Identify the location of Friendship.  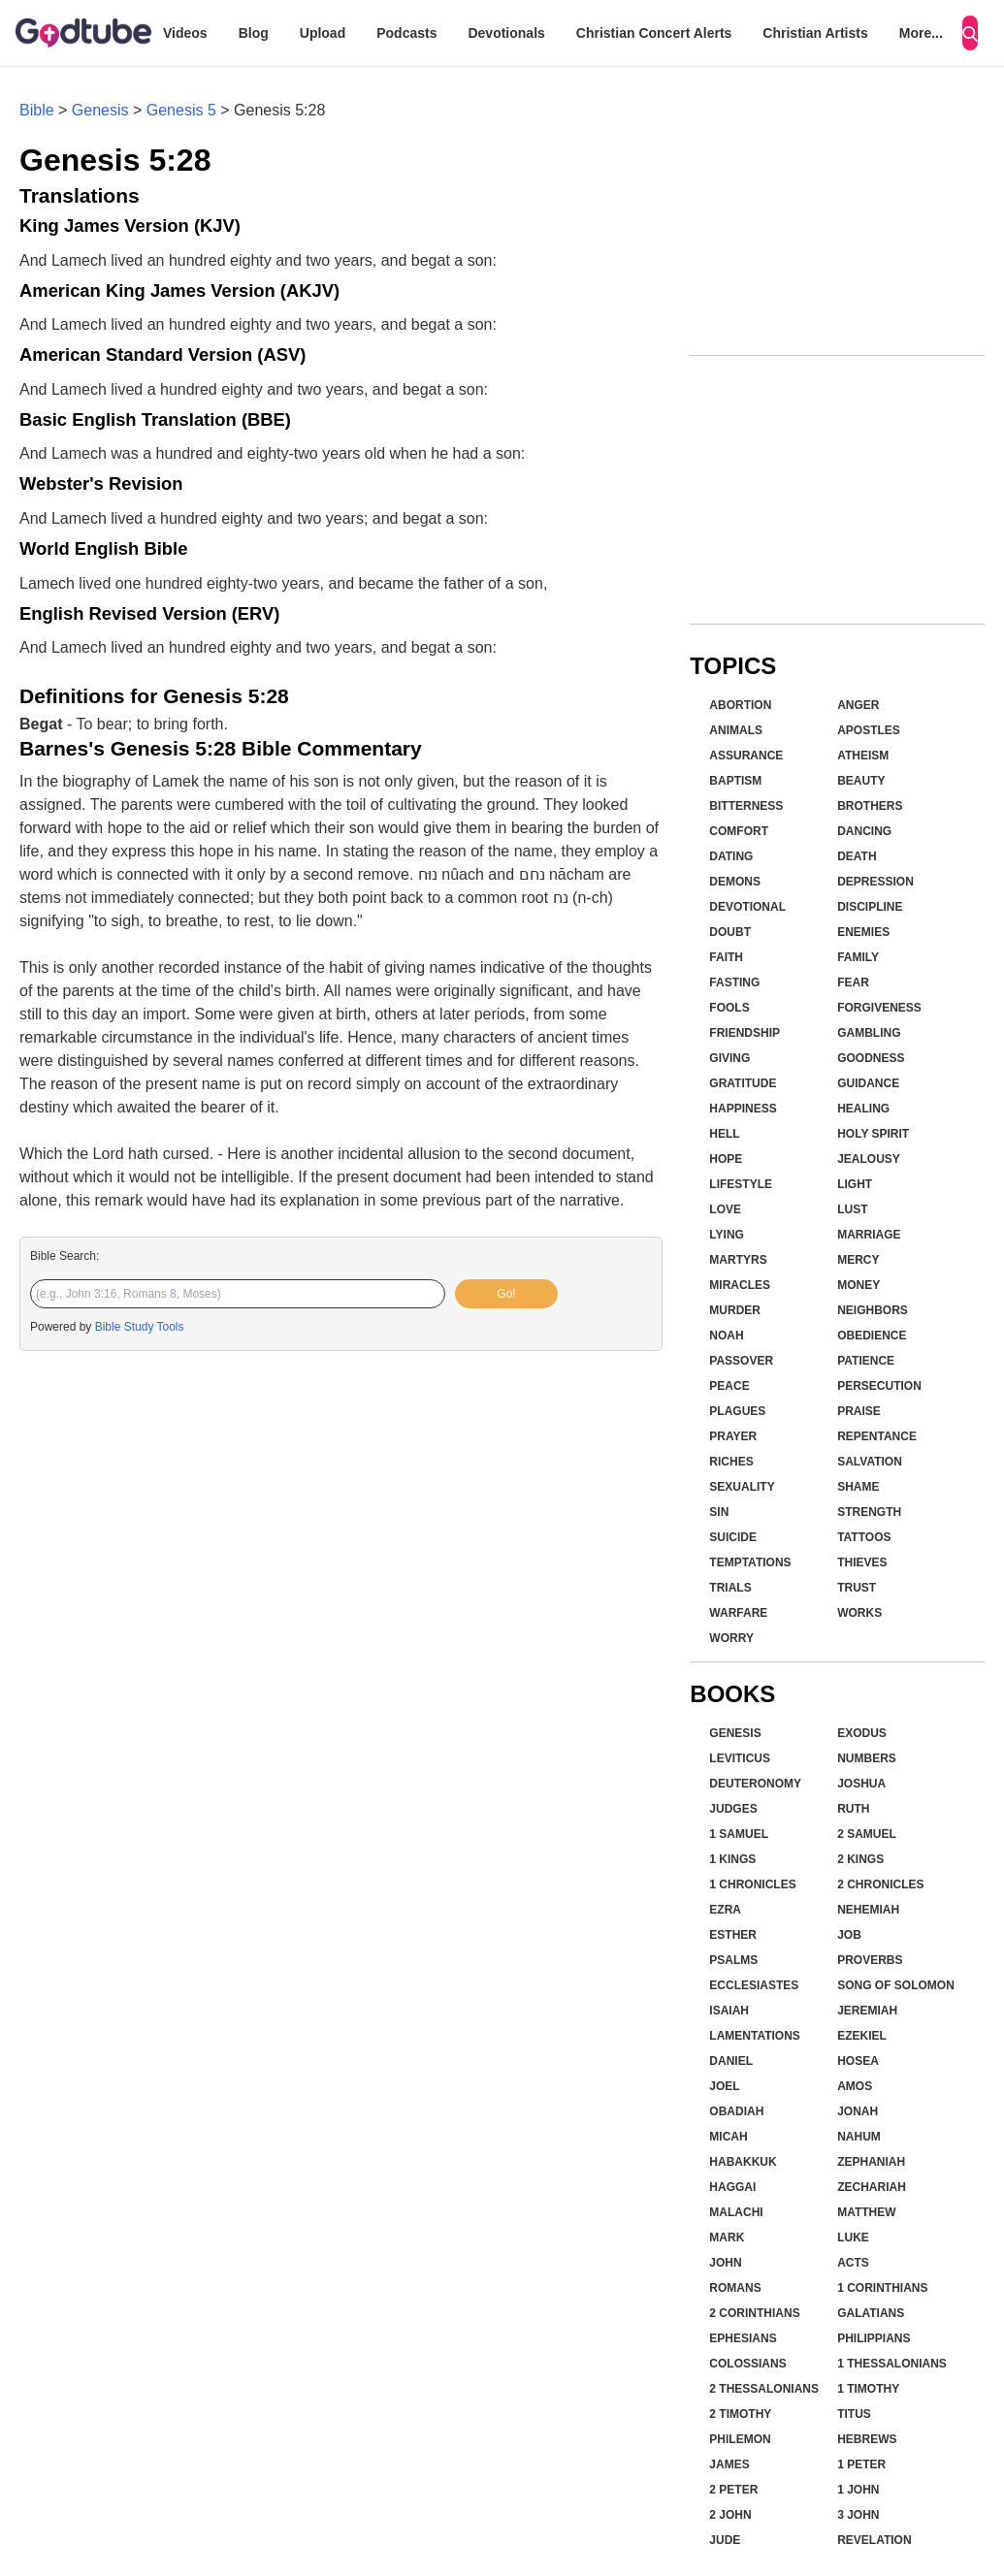
(744, 1033).